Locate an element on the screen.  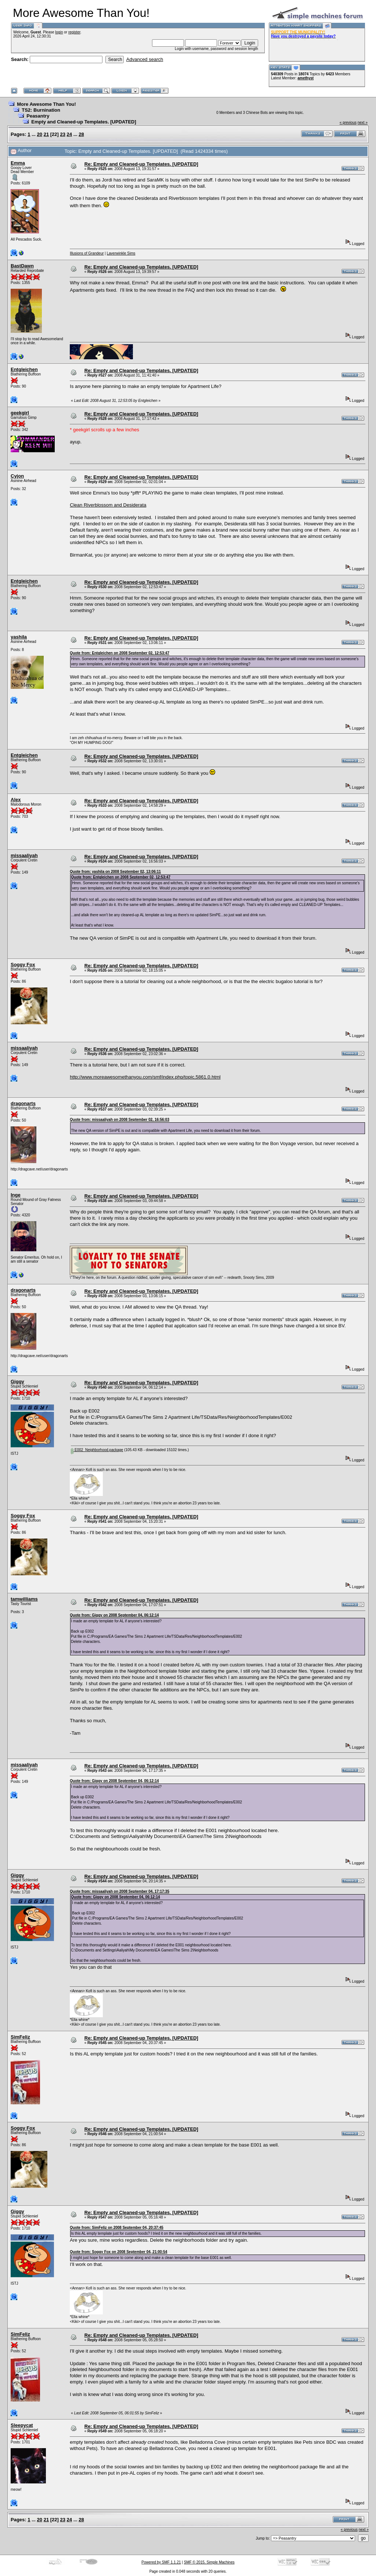
Entgleichen is located at coordinates (24, 369).